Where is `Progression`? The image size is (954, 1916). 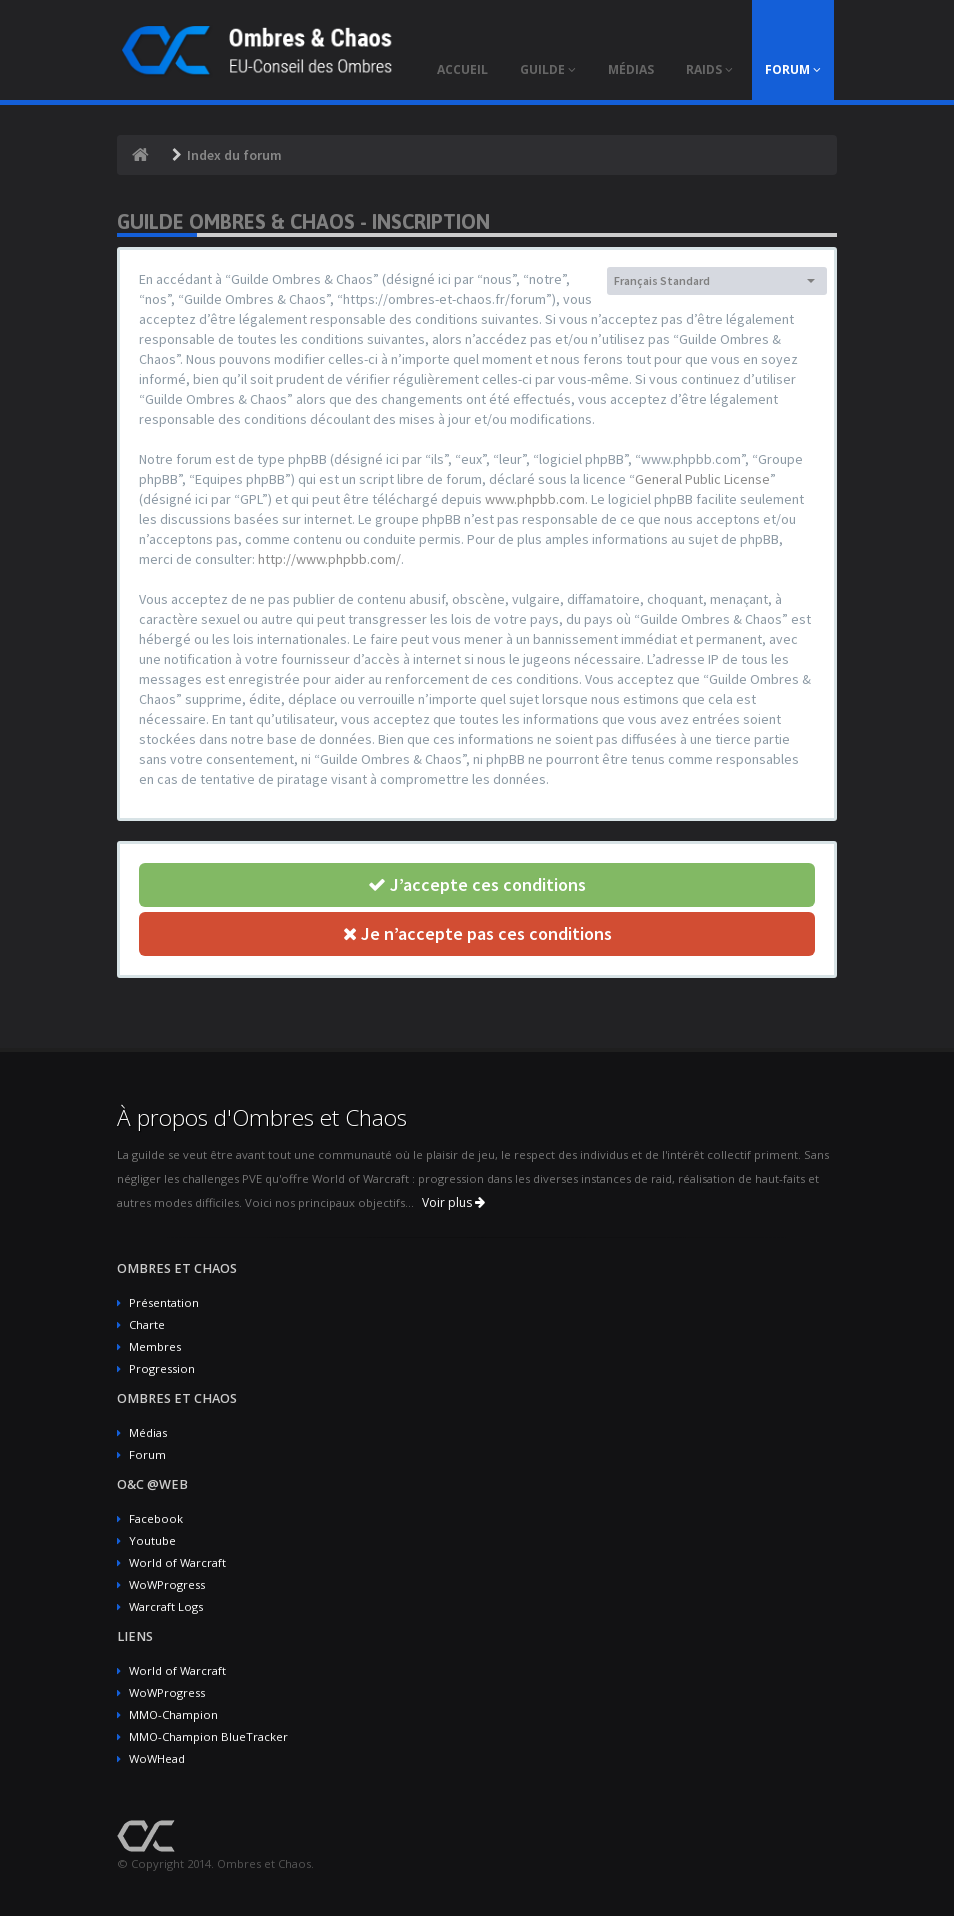 Progression is located at coordinates (162, 1368).